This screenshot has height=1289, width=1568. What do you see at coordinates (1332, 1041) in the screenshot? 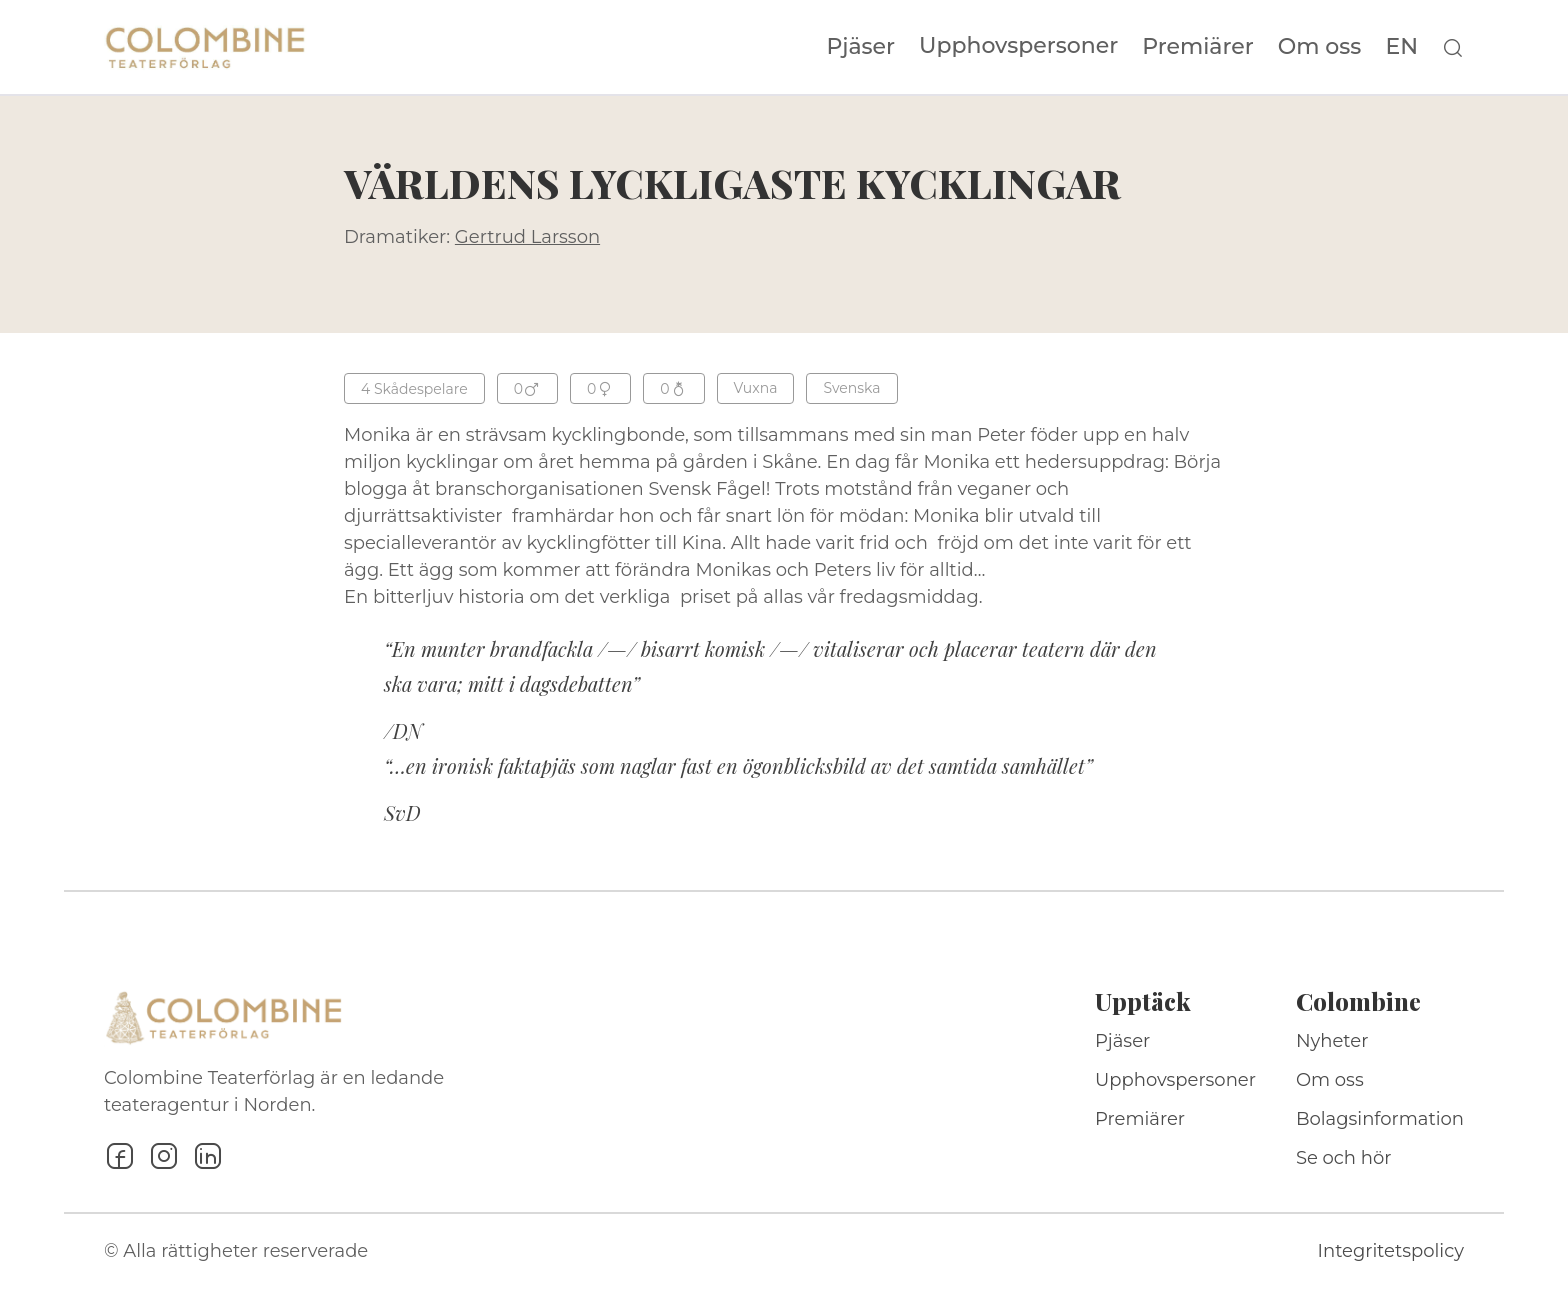
I see `Nyheter` at bounding box center [1332, 1041].